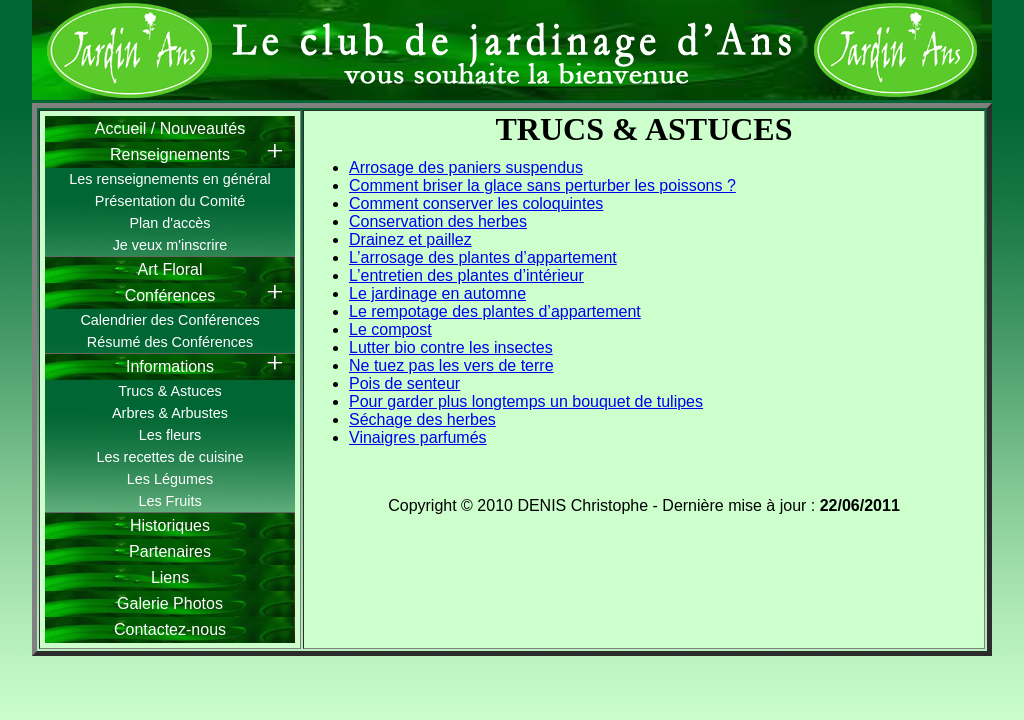  What do you see at coordinates (437, 293) in the screenshot?
I see `Le jardinage en automne` at bounding box center [437, 293].